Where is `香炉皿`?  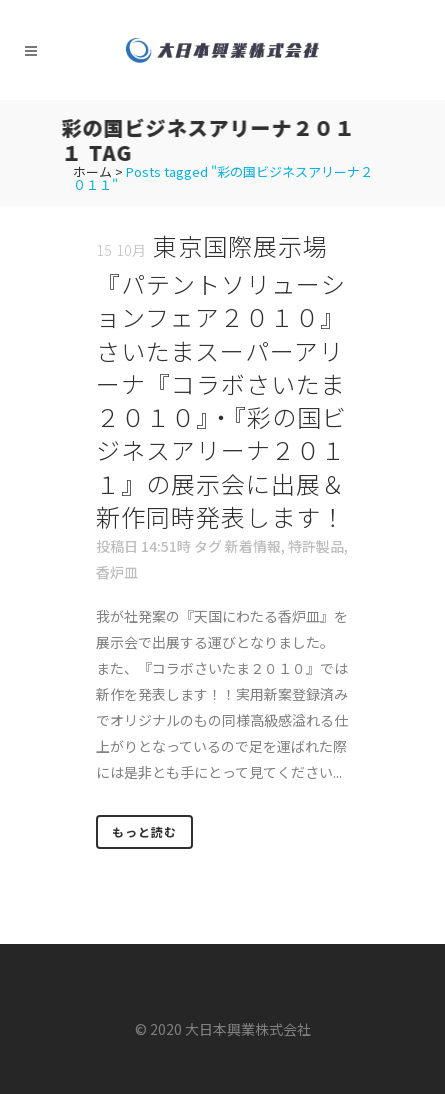 香炉皿 is located at coordinates (117, 572).